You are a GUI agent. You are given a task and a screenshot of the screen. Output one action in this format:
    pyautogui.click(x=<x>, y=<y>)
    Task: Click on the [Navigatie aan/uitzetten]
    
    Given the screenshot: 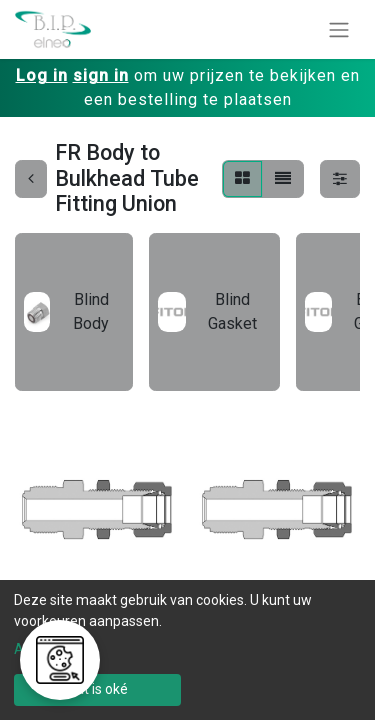 What is the action you would take?
    pyautogui.click(x=339, y=29)
    